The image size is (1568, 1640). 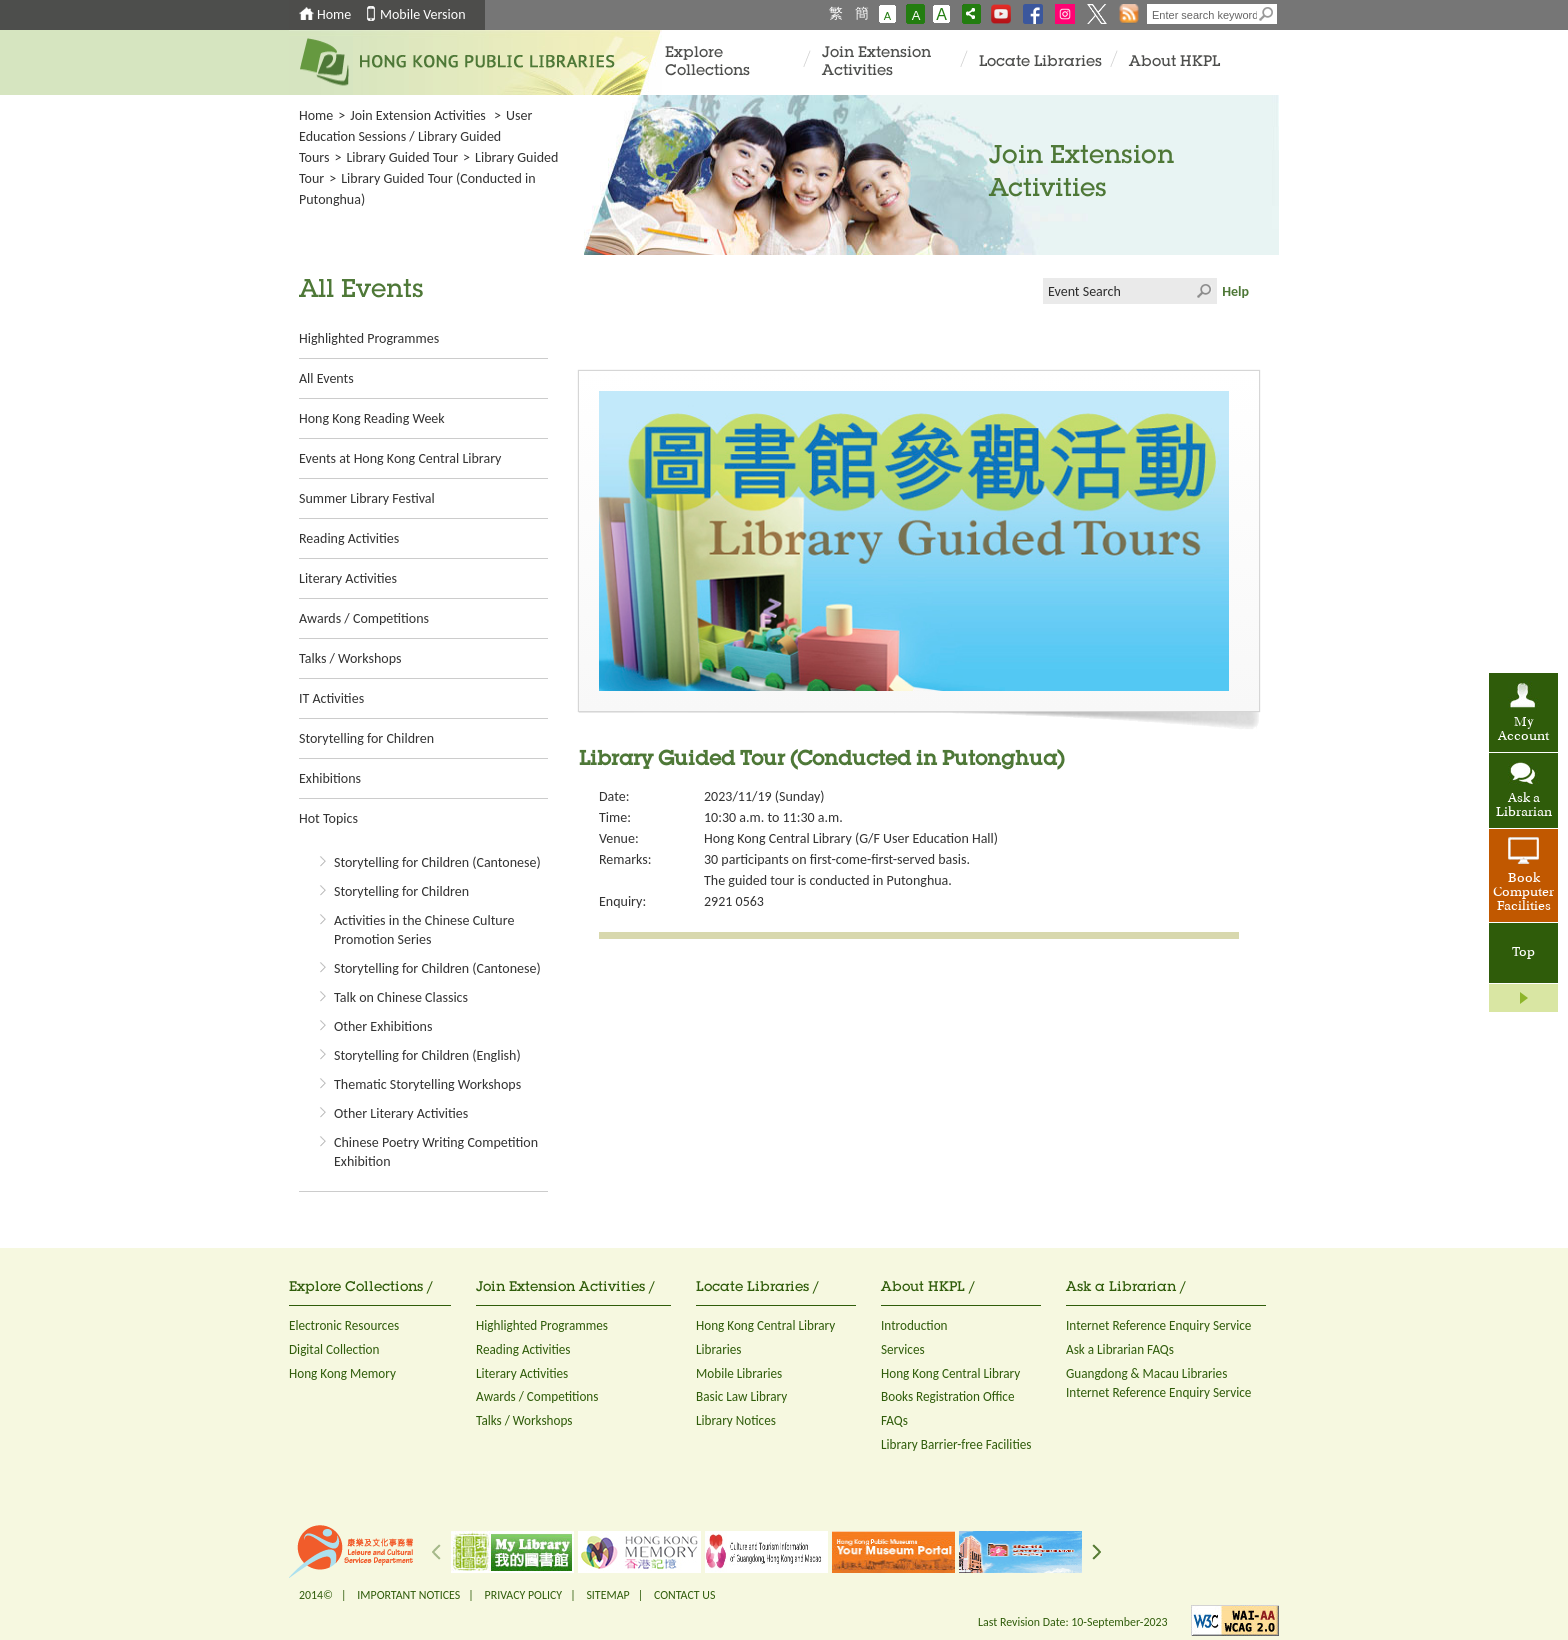 I want to click on About HKPL, so click(x=1174, y=62).